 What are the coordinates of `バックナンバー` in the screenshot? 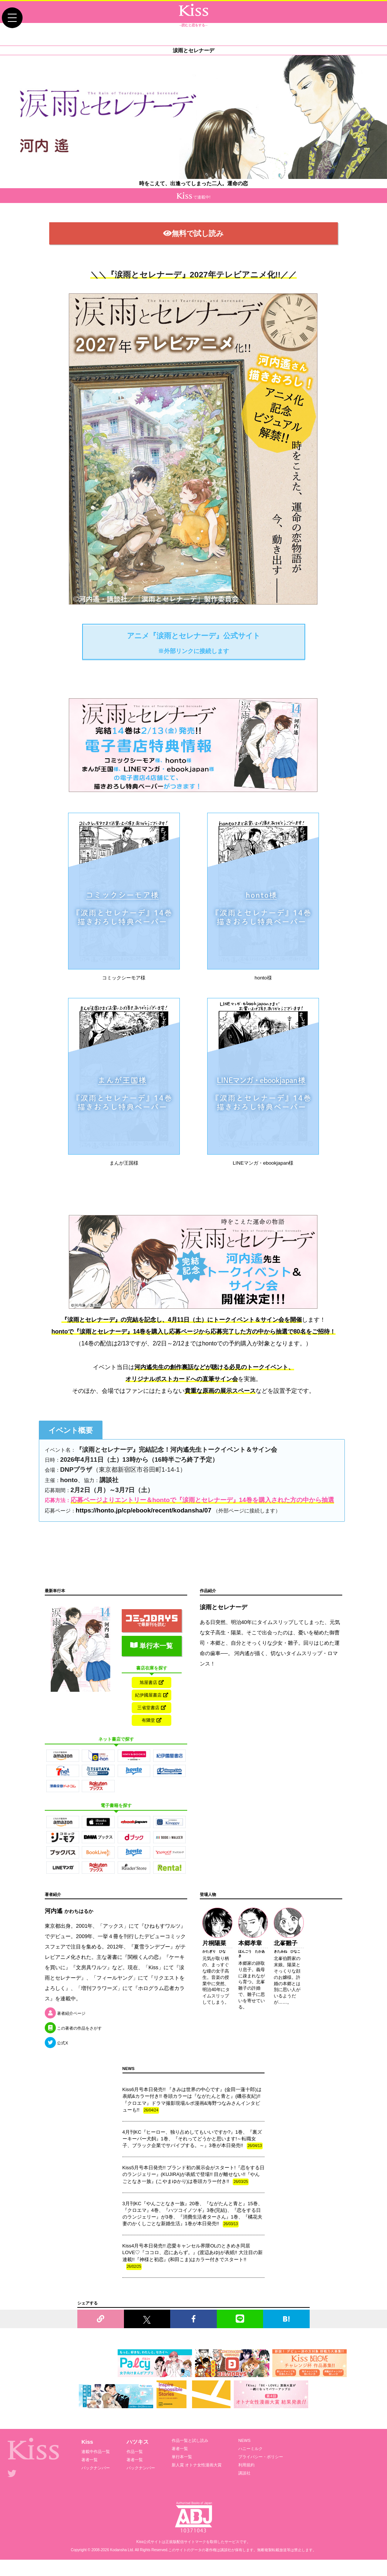 It's located at (95, 2484).